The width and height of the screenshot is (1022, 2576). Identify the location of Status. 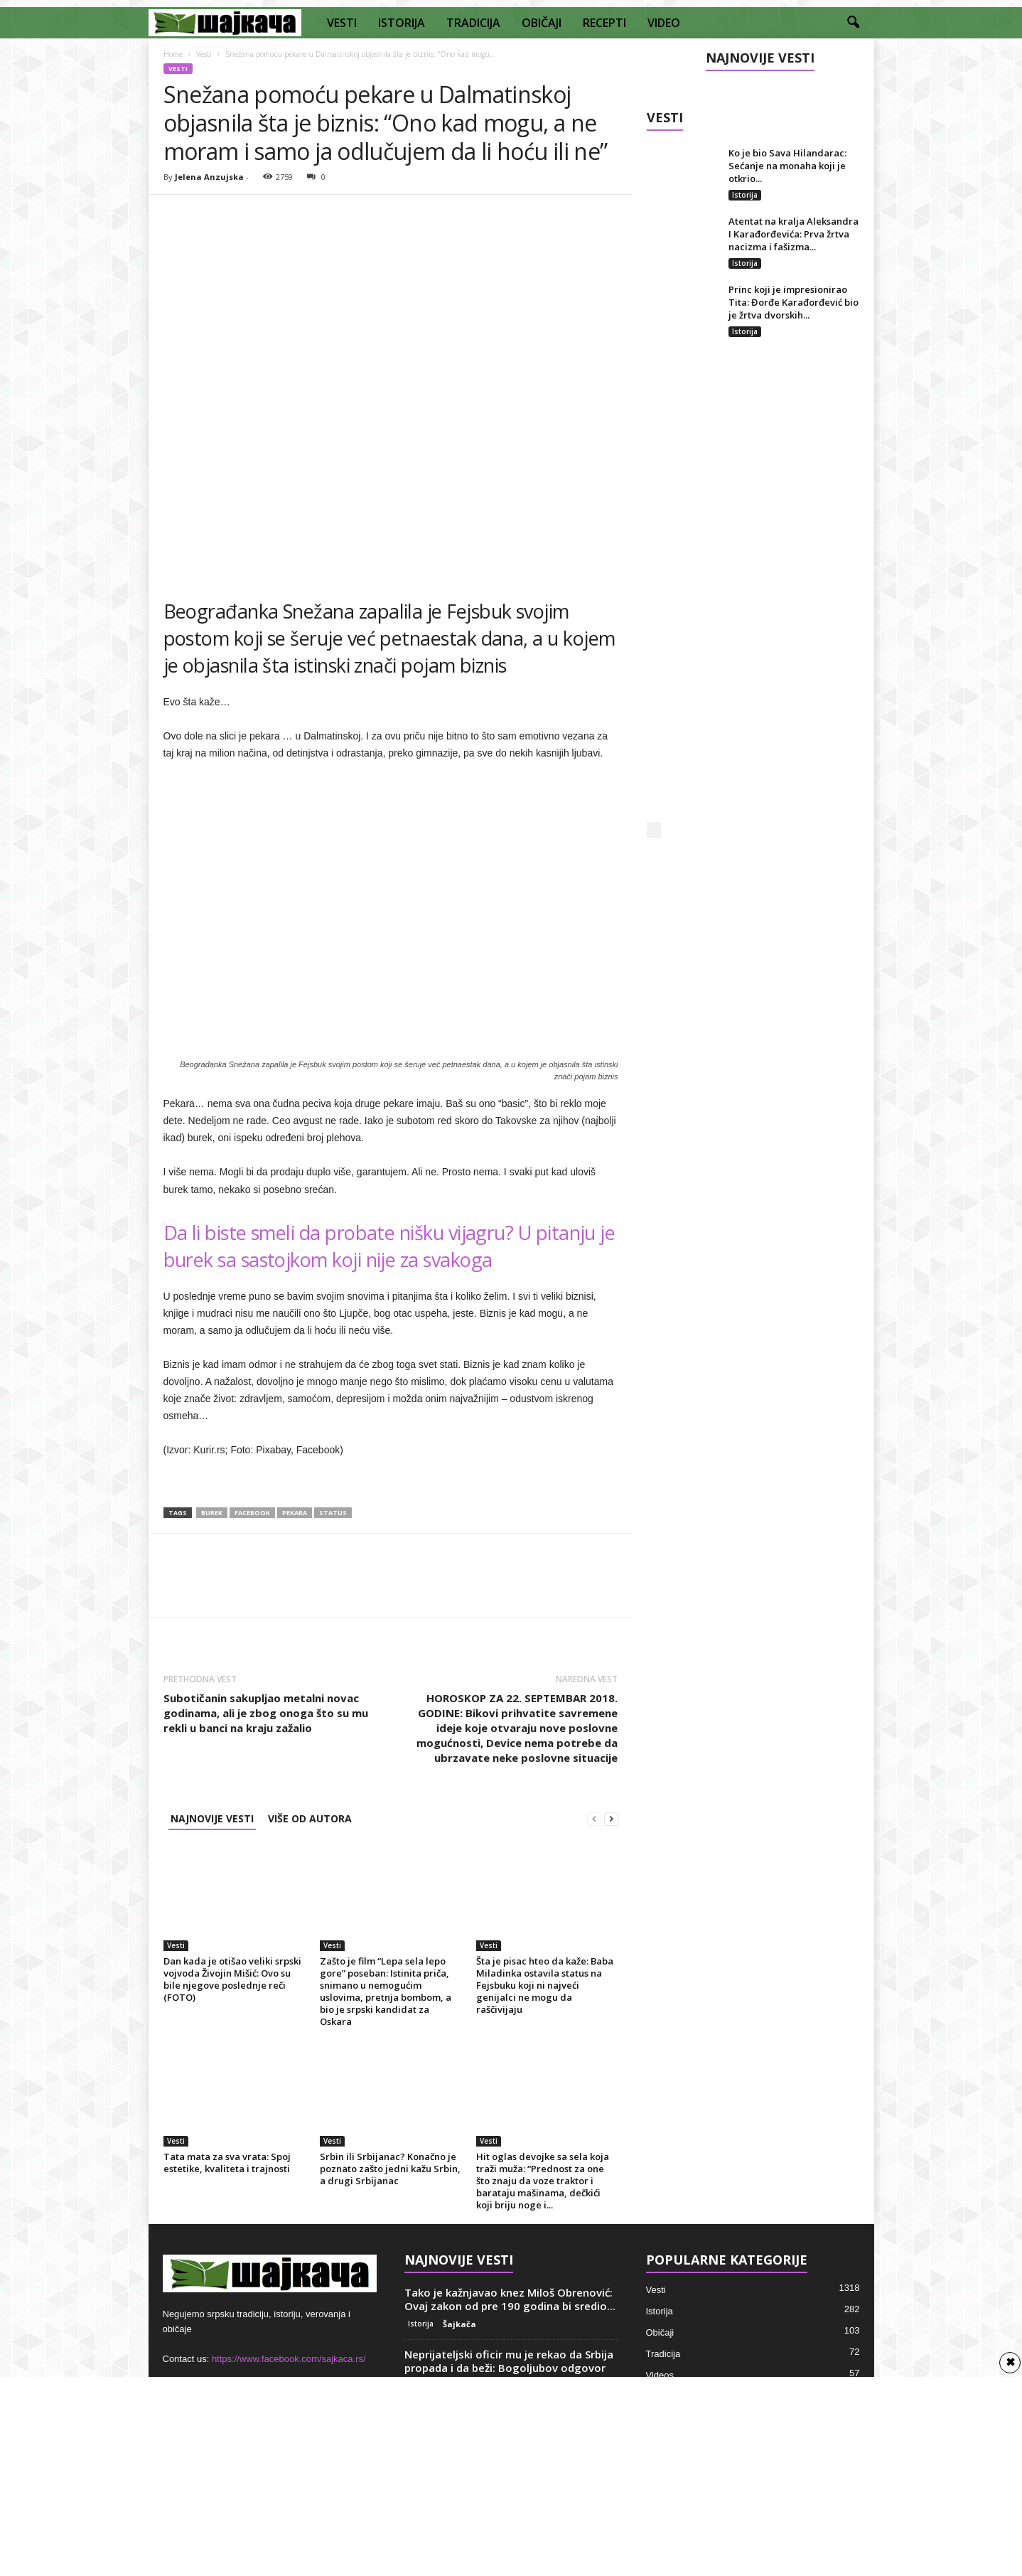
(333, 1512).